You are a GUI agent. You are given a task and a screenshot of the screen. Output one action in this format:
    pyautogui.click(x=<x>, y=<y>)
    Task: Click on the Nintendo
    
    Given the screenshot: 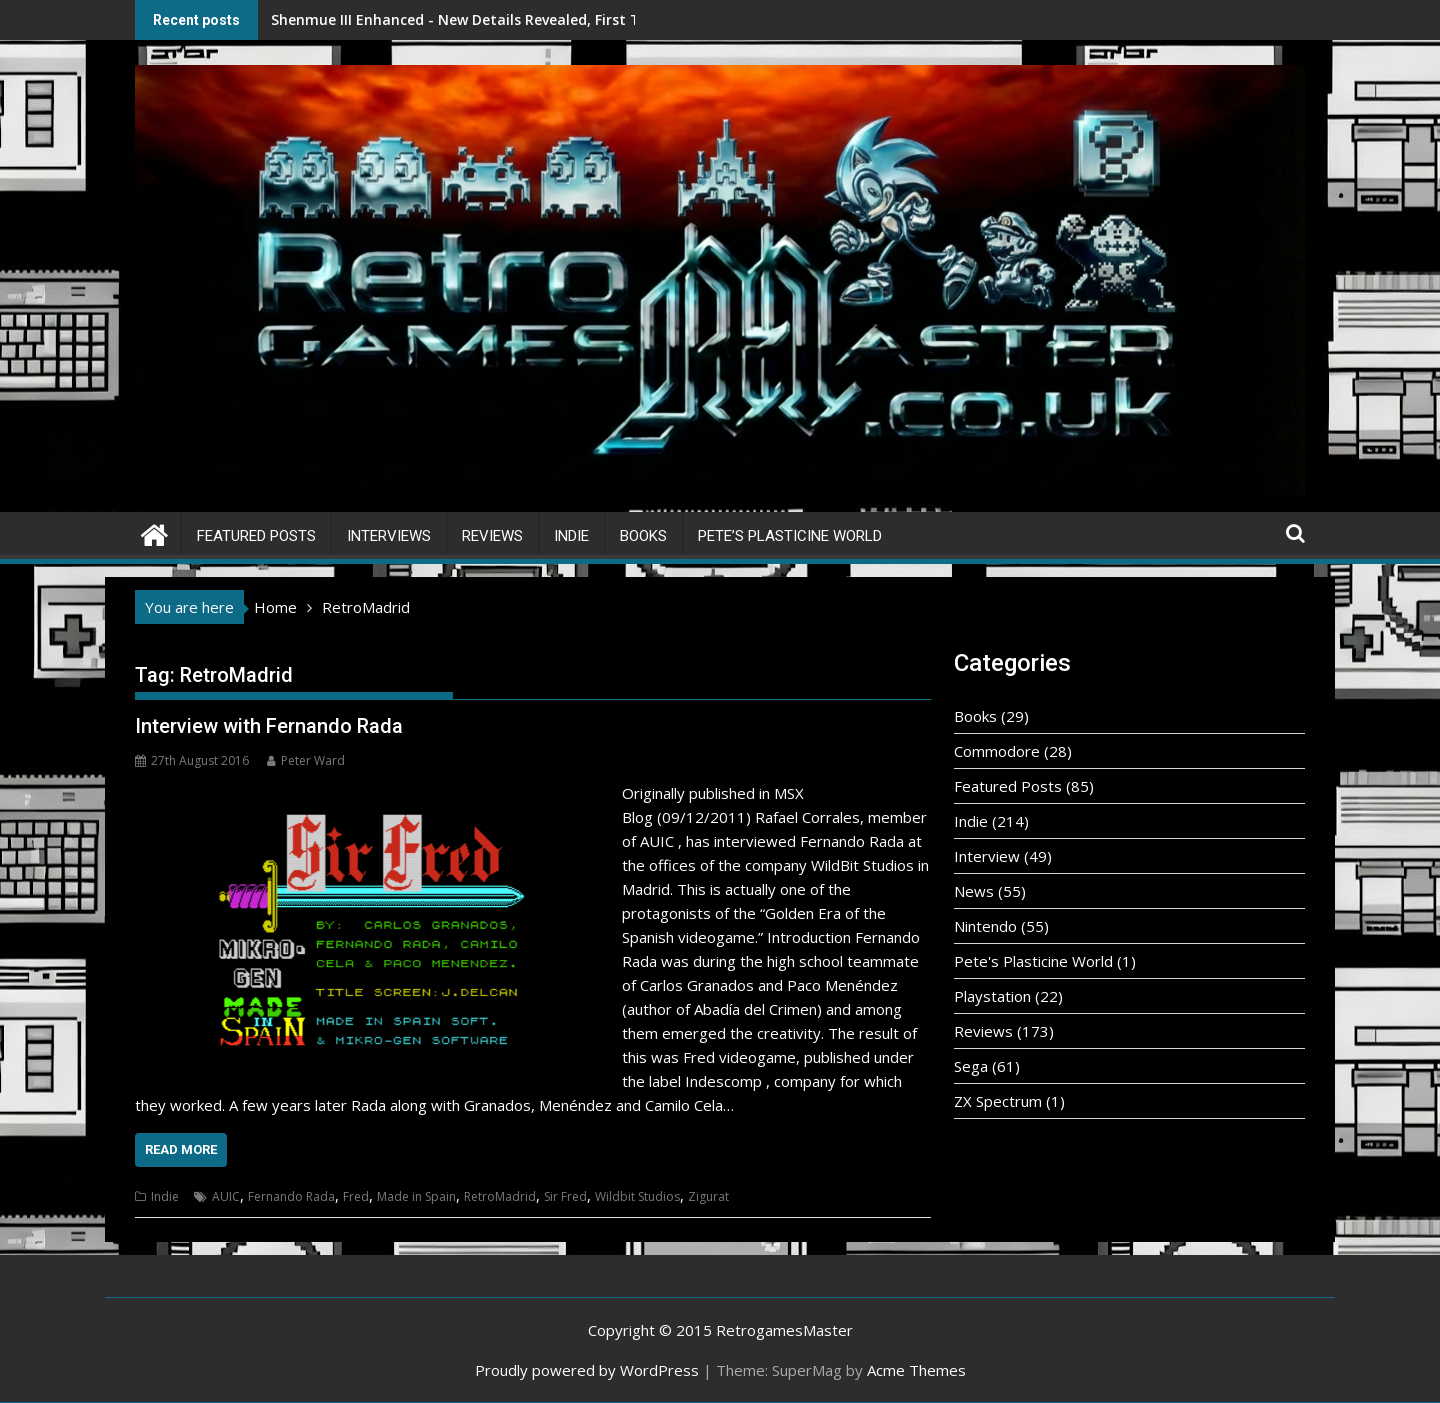 What is the action you would take?
    pyautogui.click(x=985, y=926)
    